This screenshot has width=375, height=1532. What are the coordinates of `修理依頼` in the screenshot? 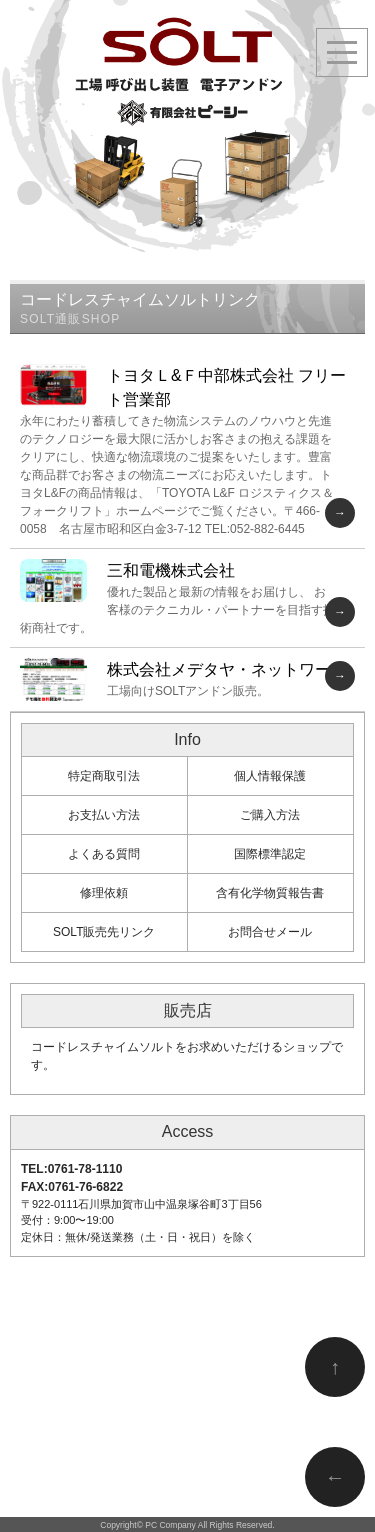 It's located at (104, 893).